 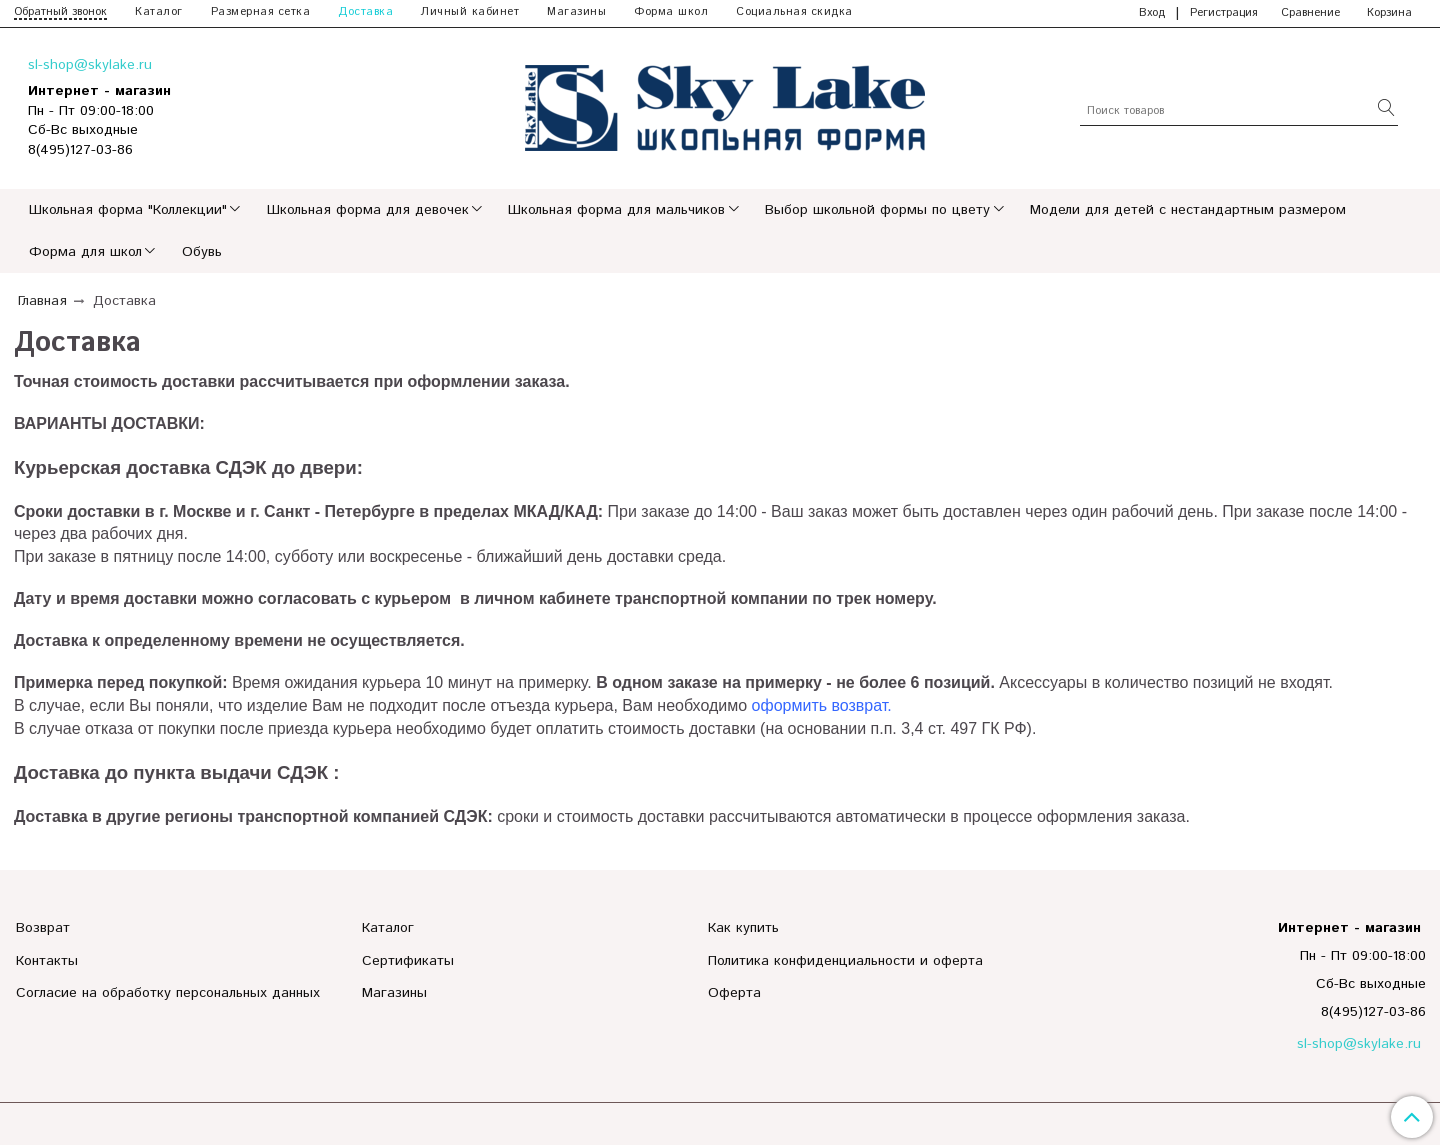 What do you see at coordinates (261, 12) in the screenshot?
I see `Размерная сетка` at bounding box center [261, 12].